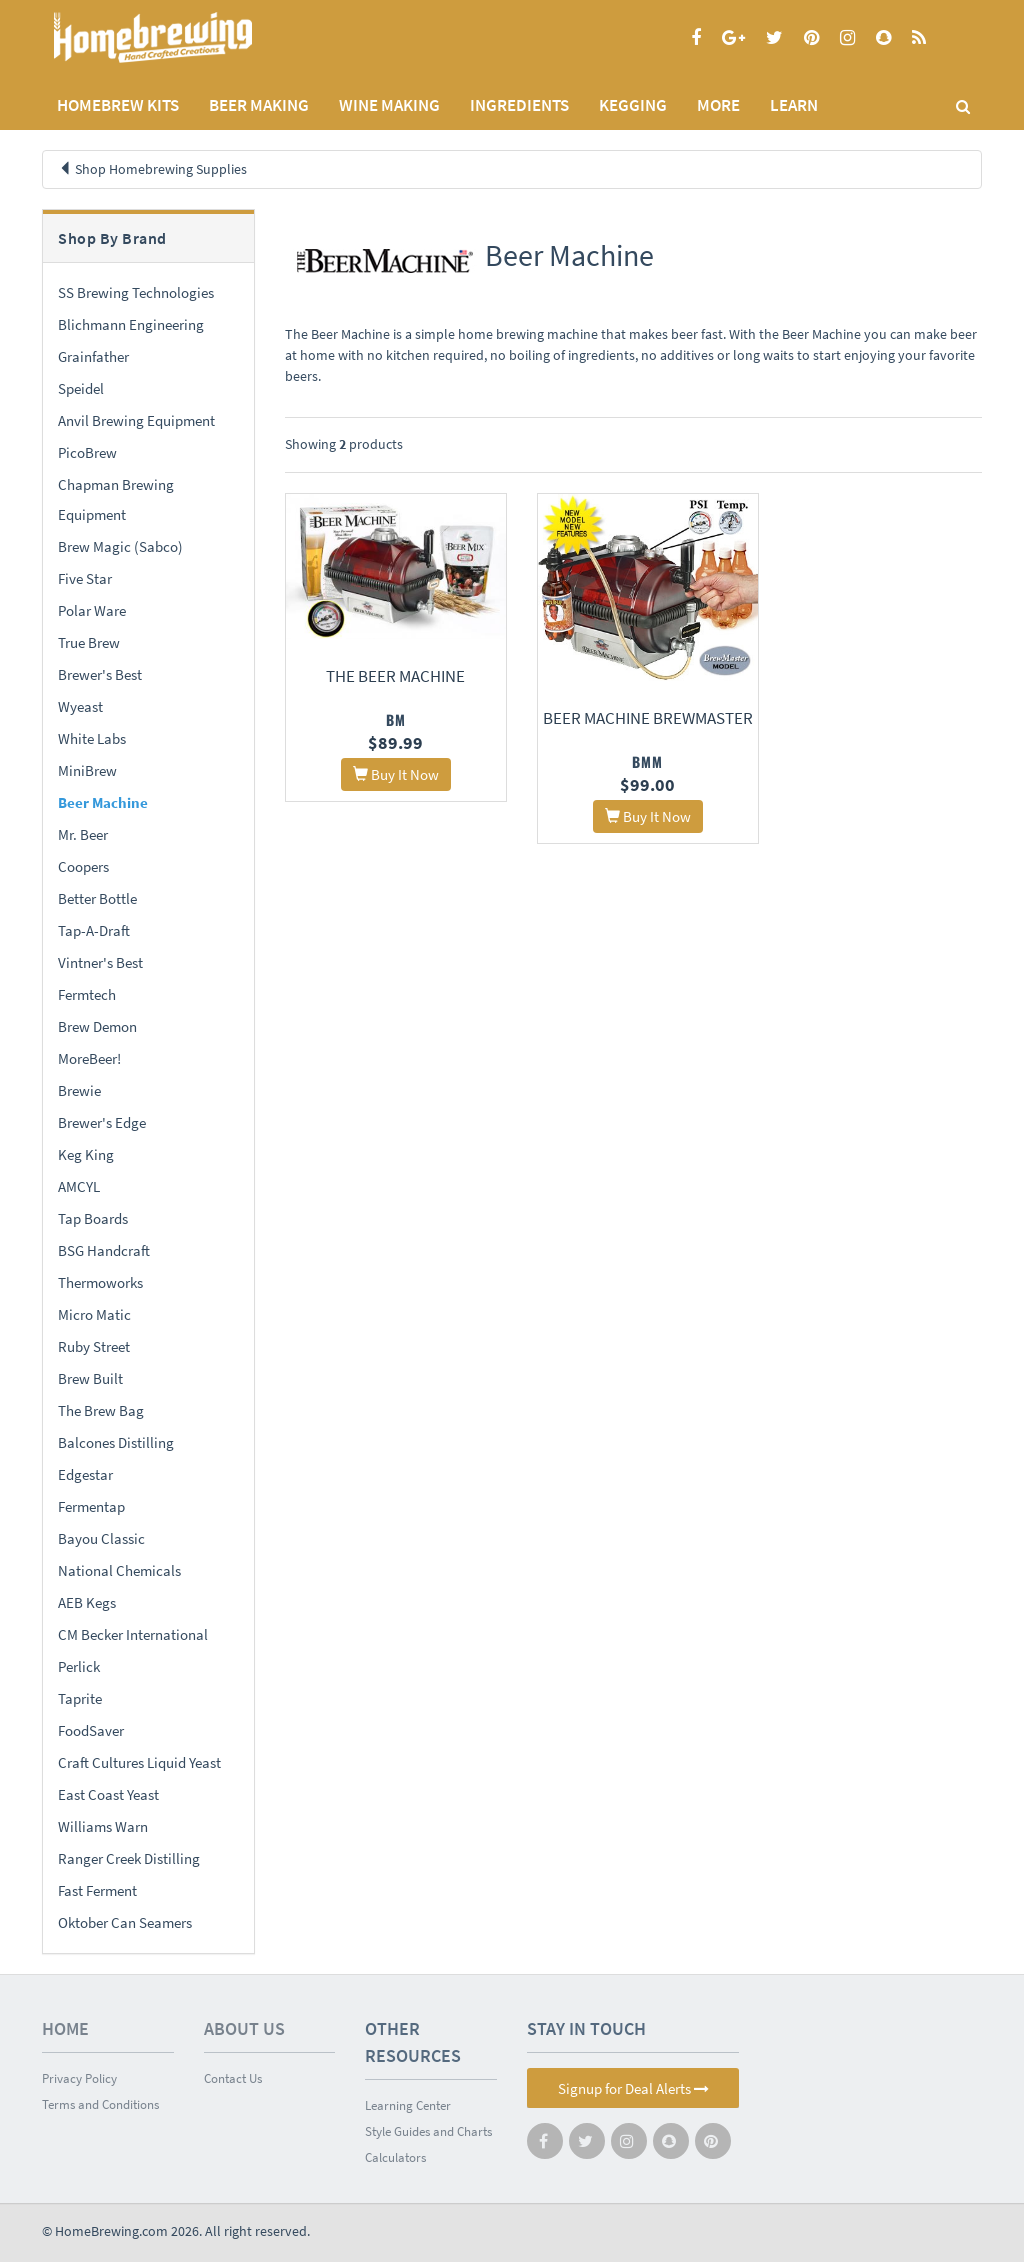  Describe the element at coordinates (87, 770) in the screenshot. I see `MiniBrew` at that location.